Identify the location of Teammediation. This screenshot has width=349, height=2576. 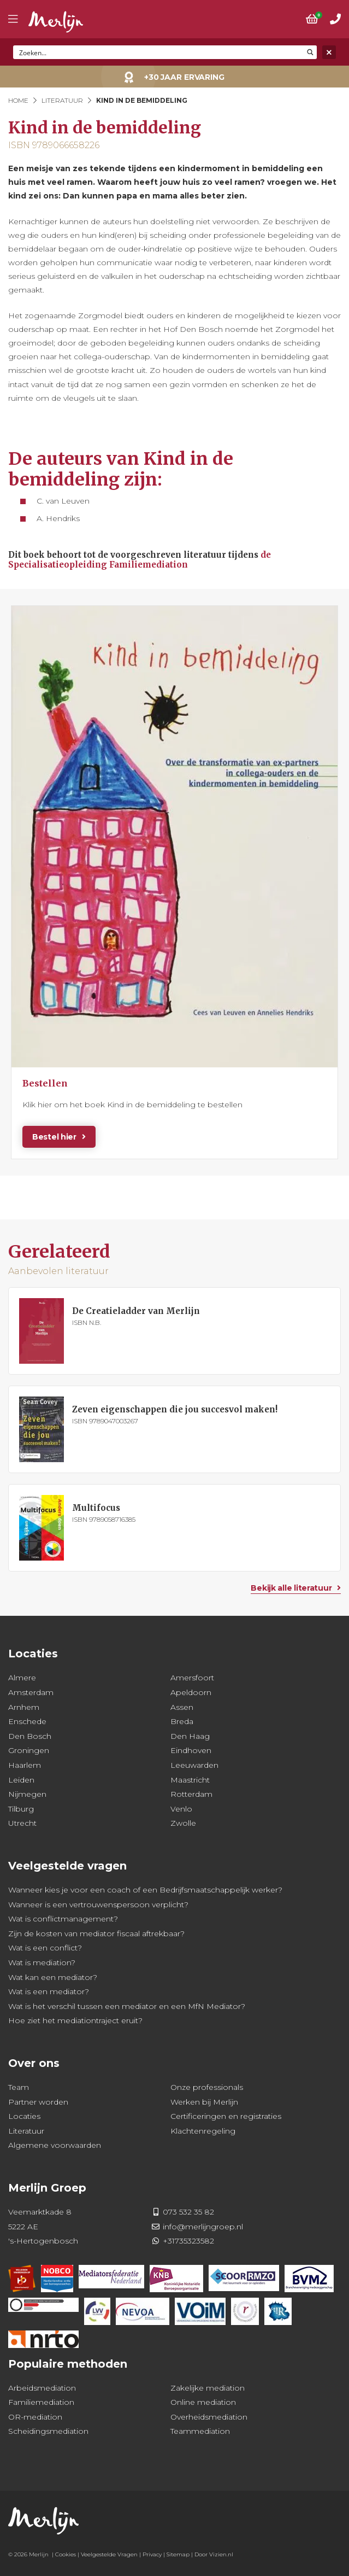
(200, 2431).